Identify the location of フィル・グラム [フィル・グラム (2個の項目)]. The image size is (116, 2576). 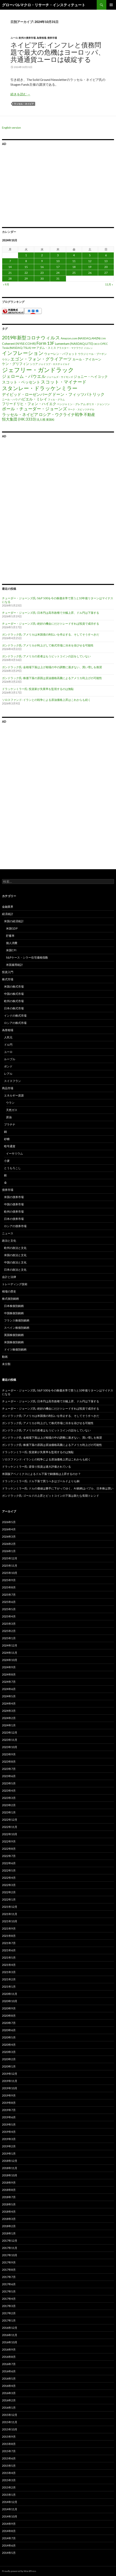
(56, 399).